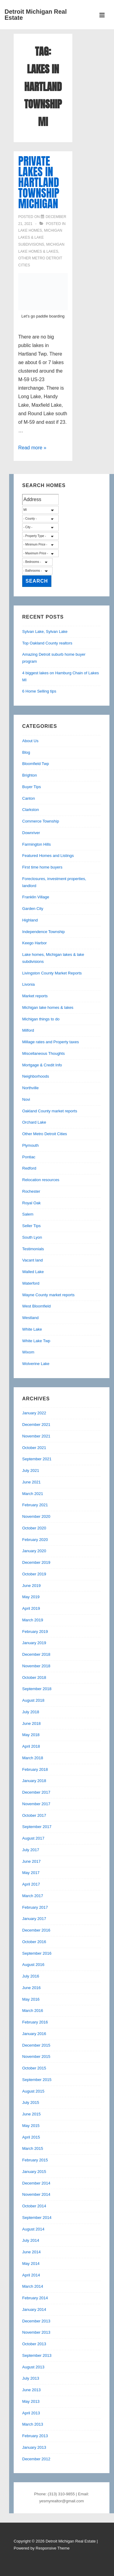 Image resolution: width=114 pixels, height=2576 pixels. What do you see at coordinates (32, 2010) in the screenshot?
I see `March 2016` at bounding box center [32, 2010].